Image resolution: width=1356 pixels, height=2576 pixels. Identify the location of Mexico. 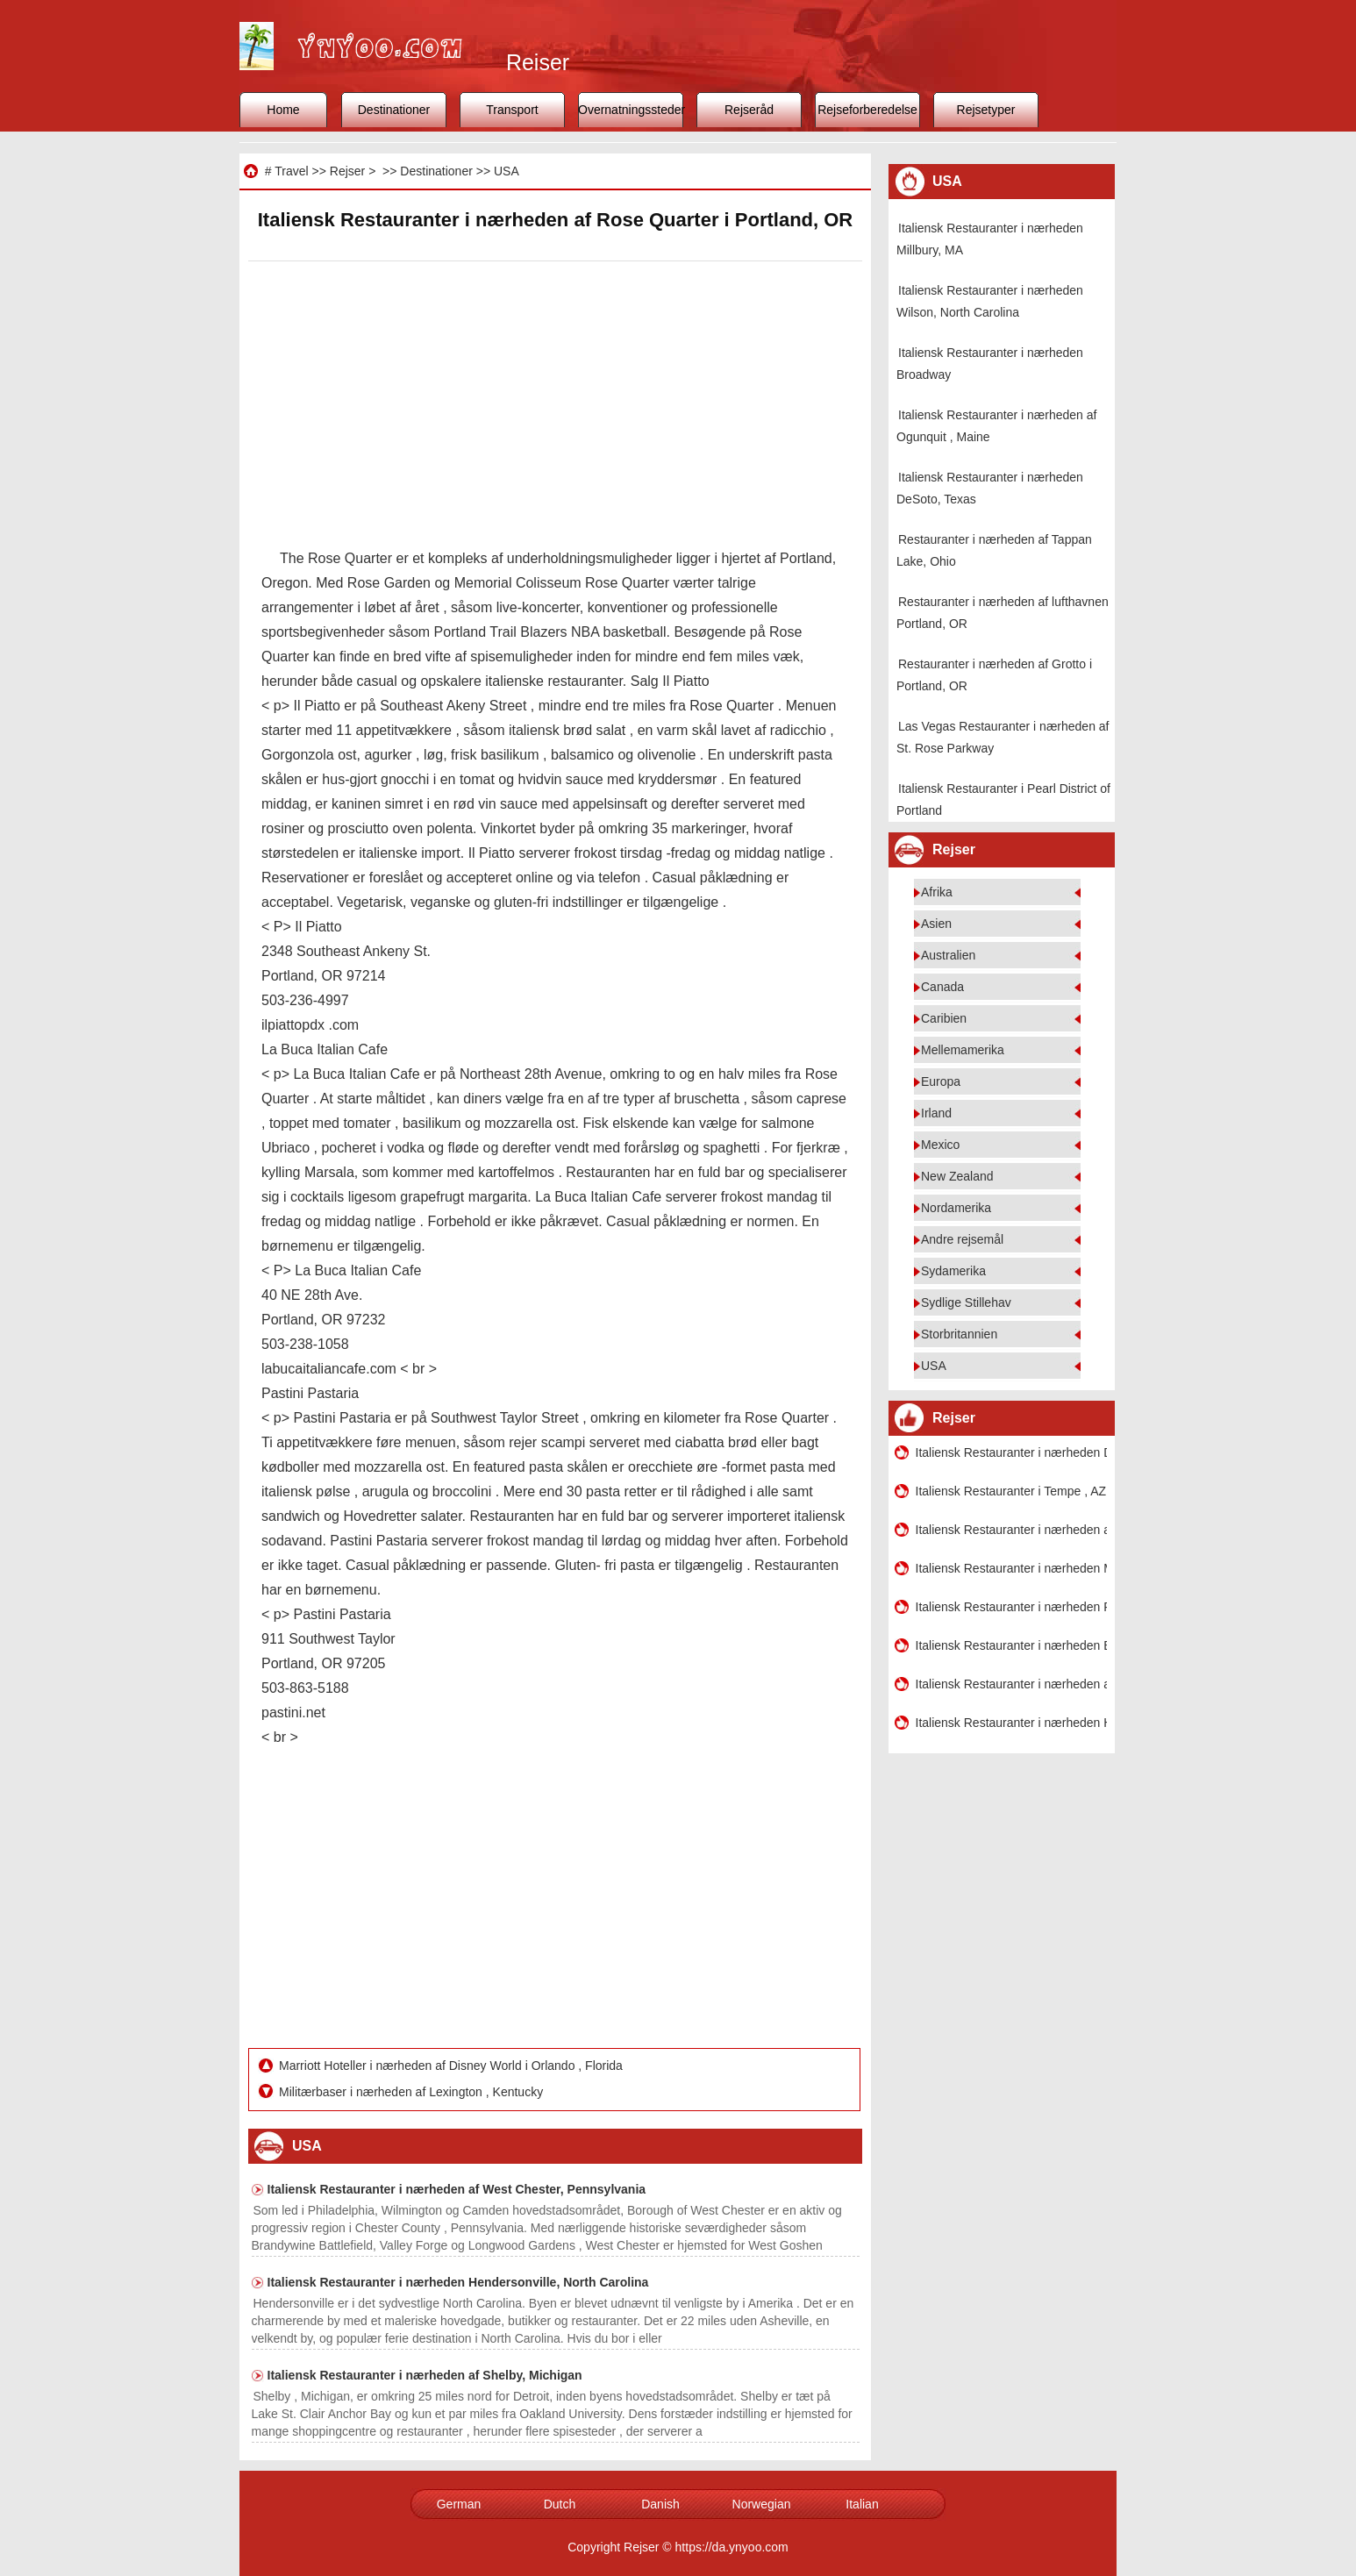
(940, 1145).